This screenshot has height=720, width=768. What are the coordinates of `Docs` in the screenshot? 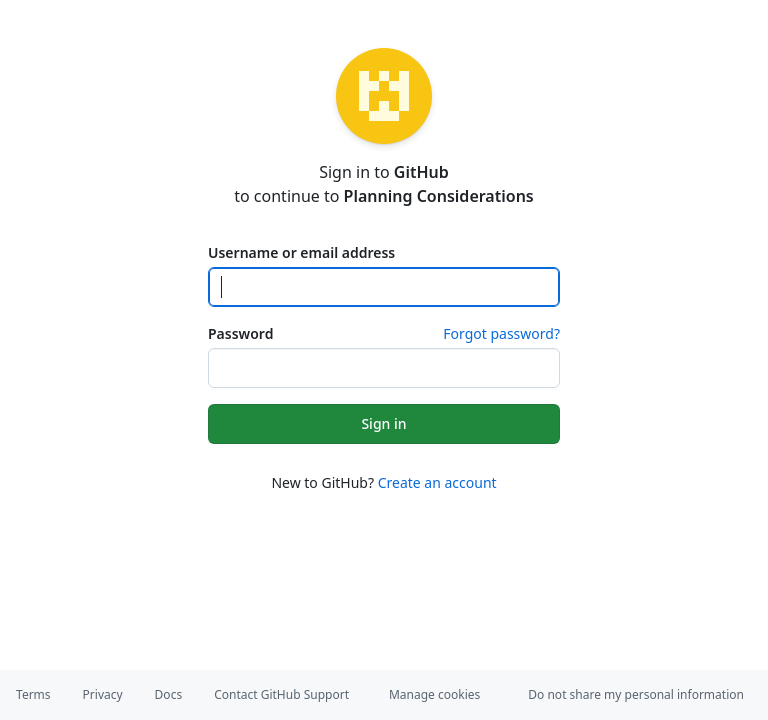 It's located at (169, 694).